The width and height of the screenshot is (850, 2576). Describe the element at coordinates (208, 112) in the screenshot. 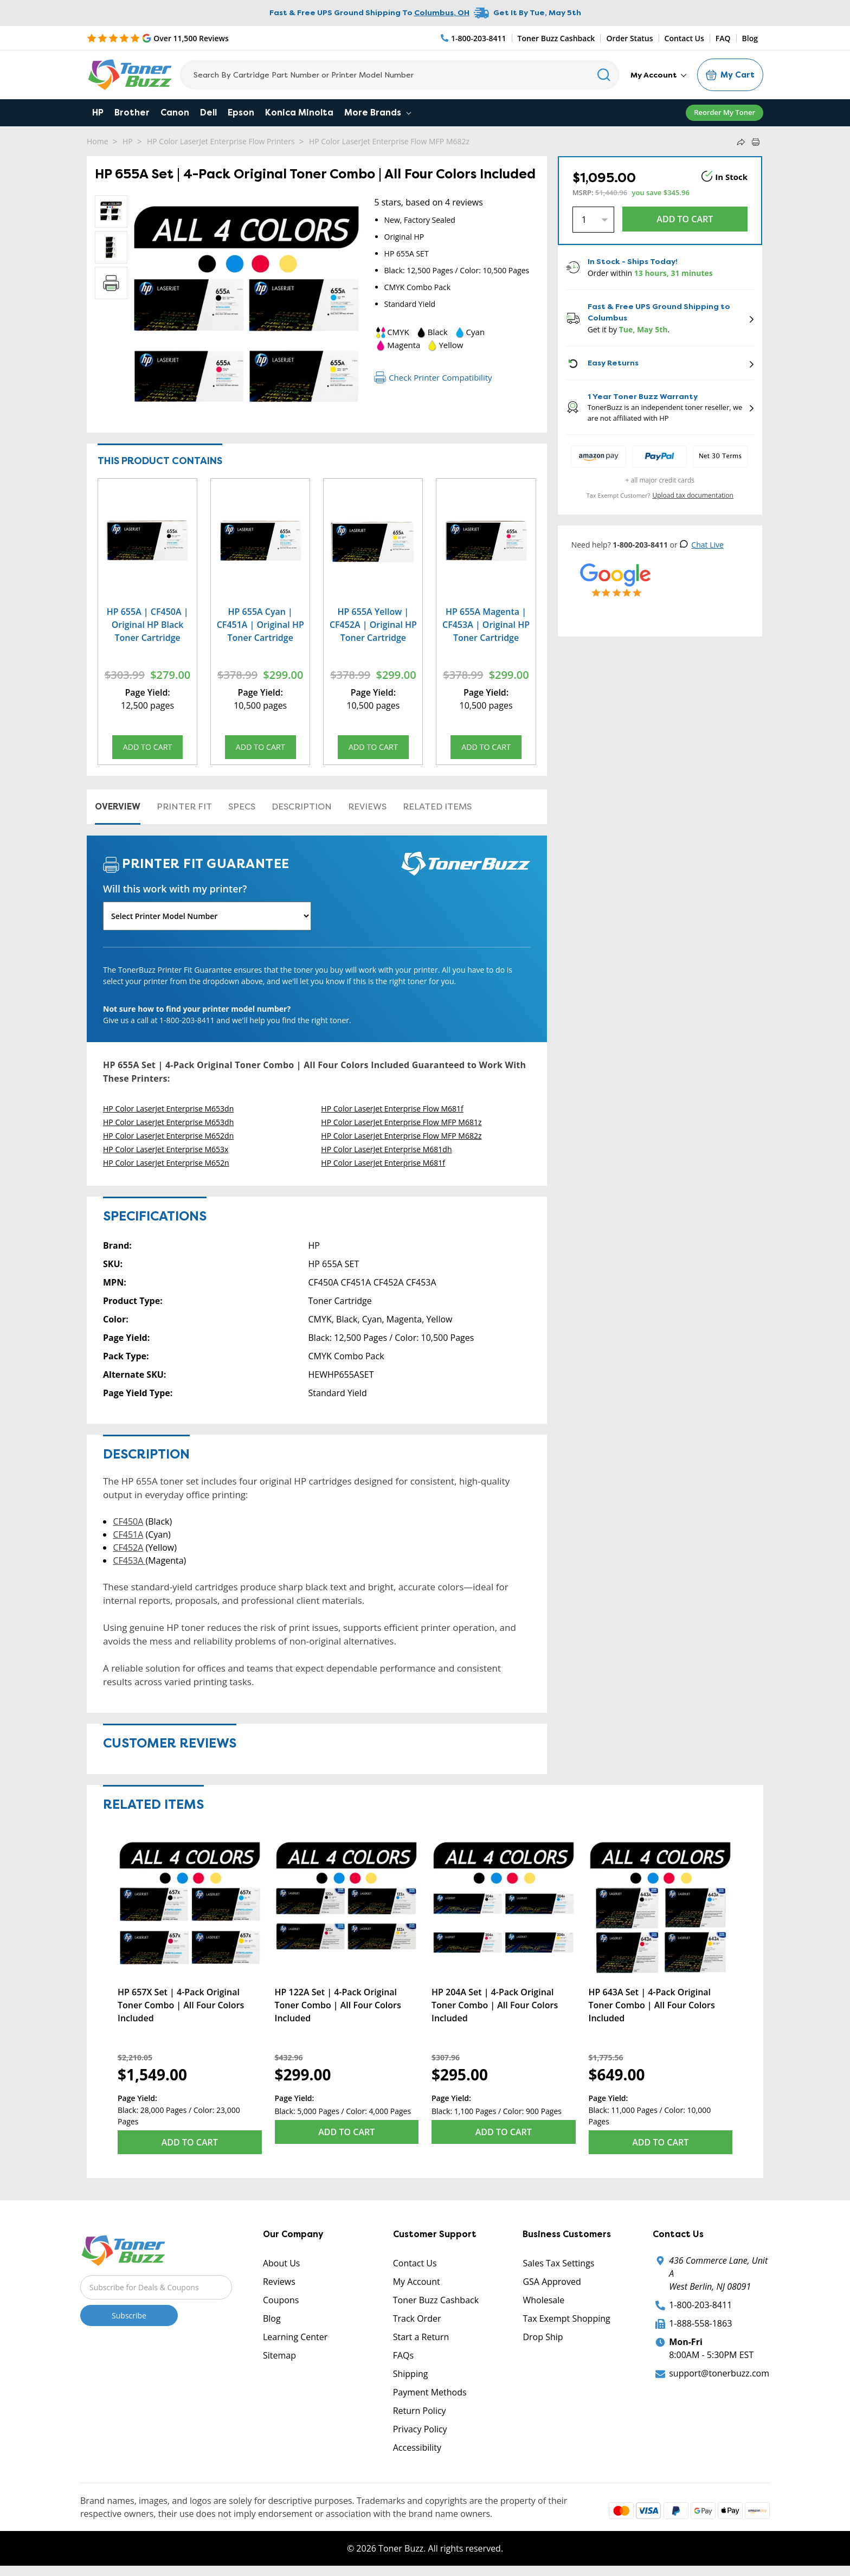

I see `Dell` at that location.